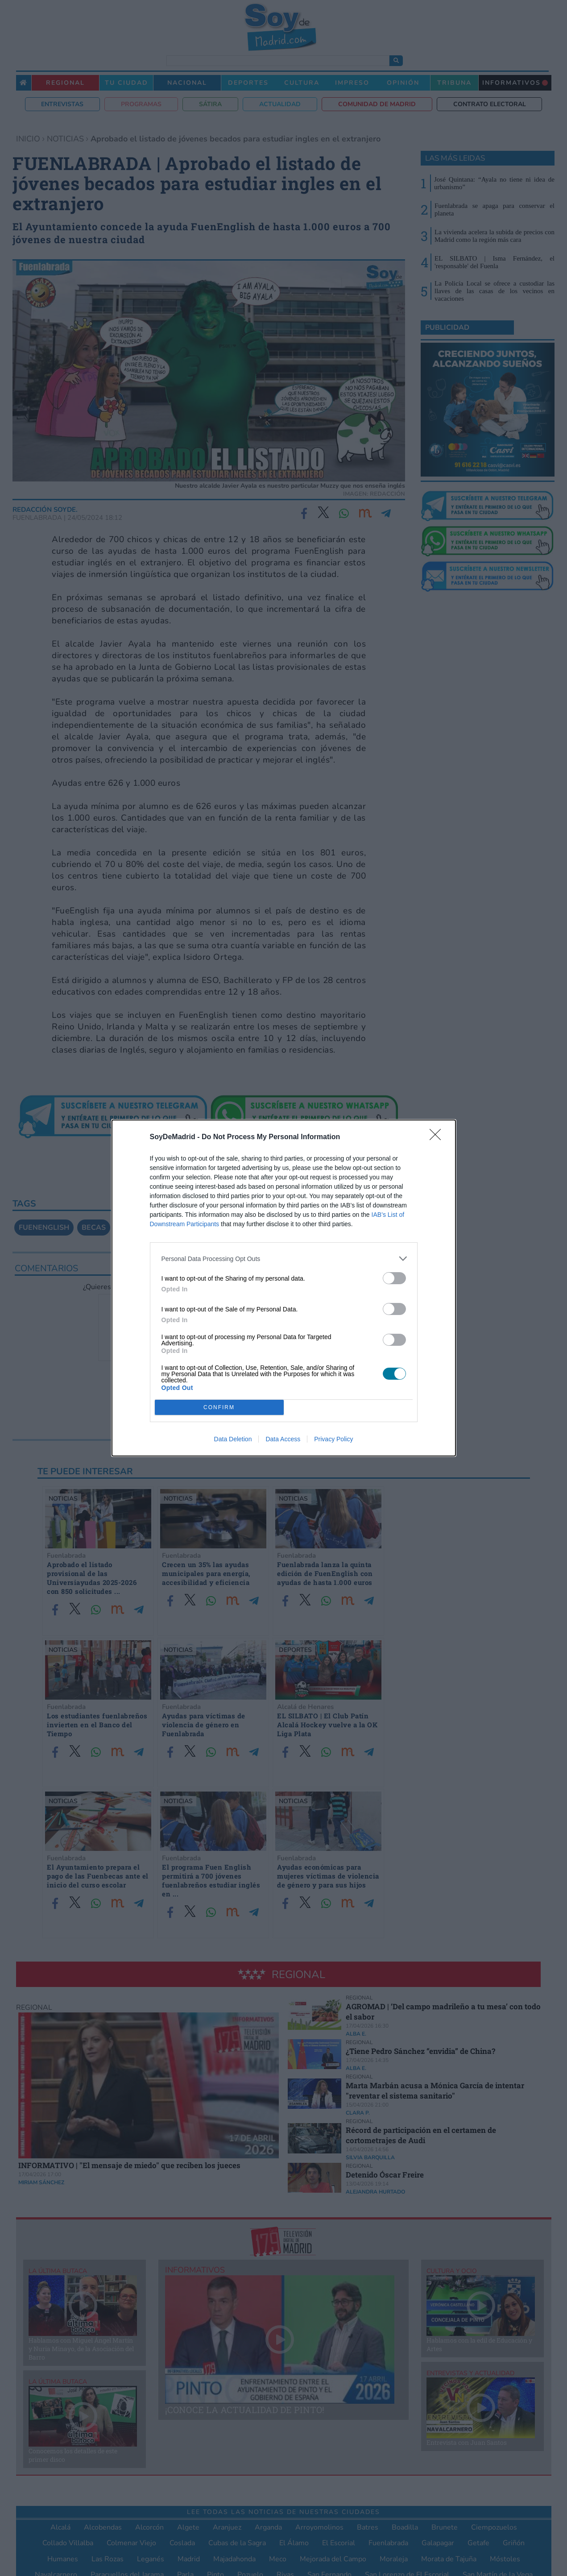 The image size is (567, 2576). What do you see at coordinates (282, 1439) in the screenshot?
I see `Data Access` at bounding box center [282, 1439].